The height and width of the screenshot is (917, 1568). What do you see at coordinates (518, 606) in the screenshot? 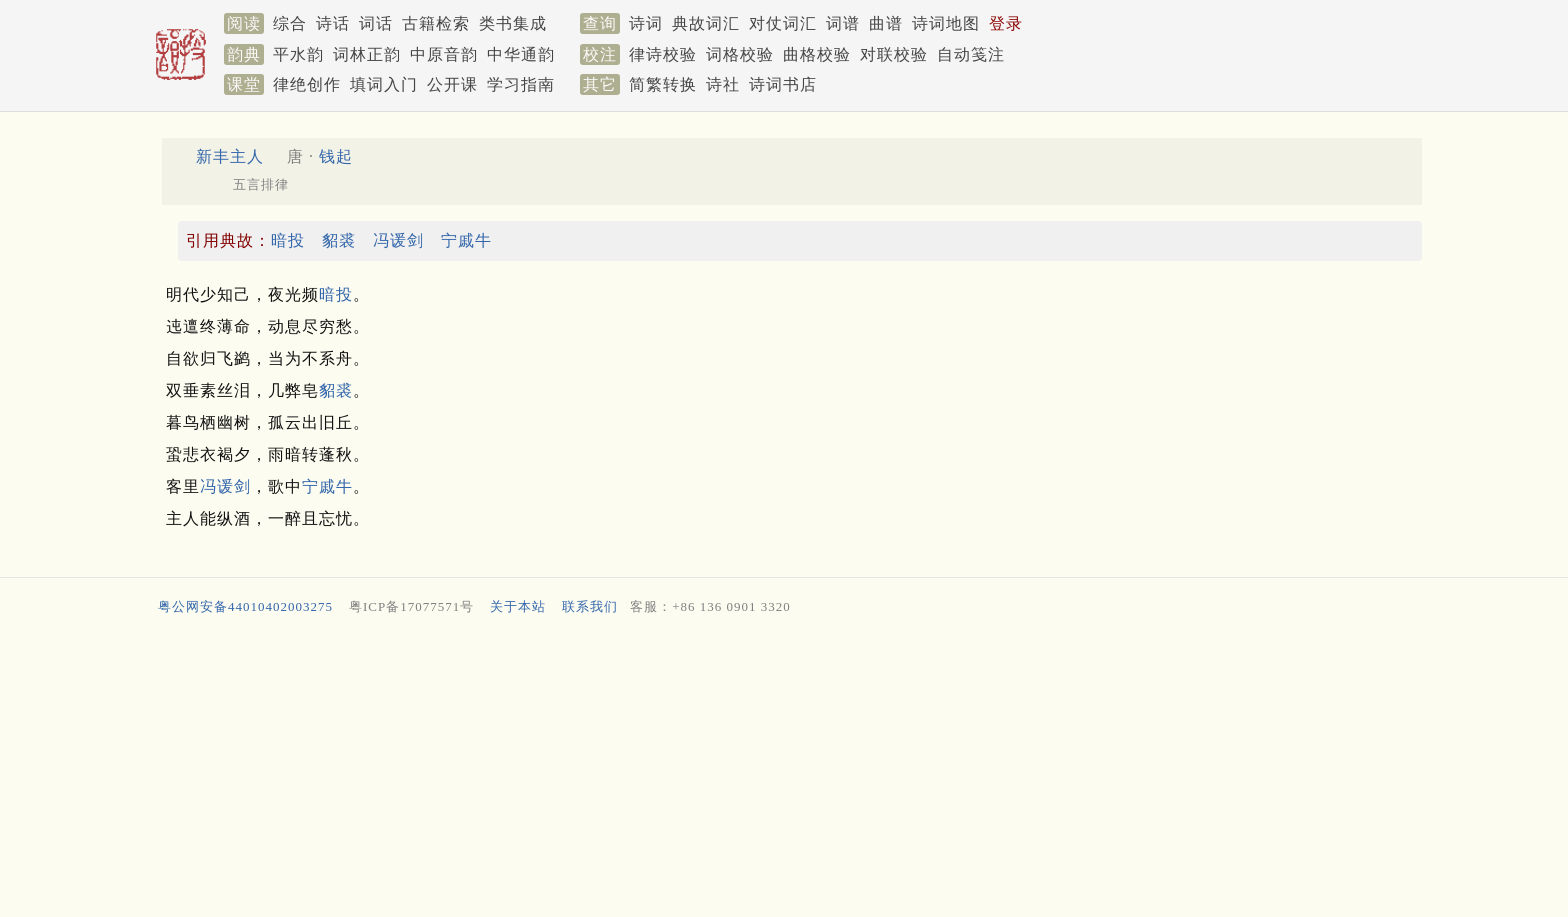
I see `关于本站` at bounding box center [518, 606].